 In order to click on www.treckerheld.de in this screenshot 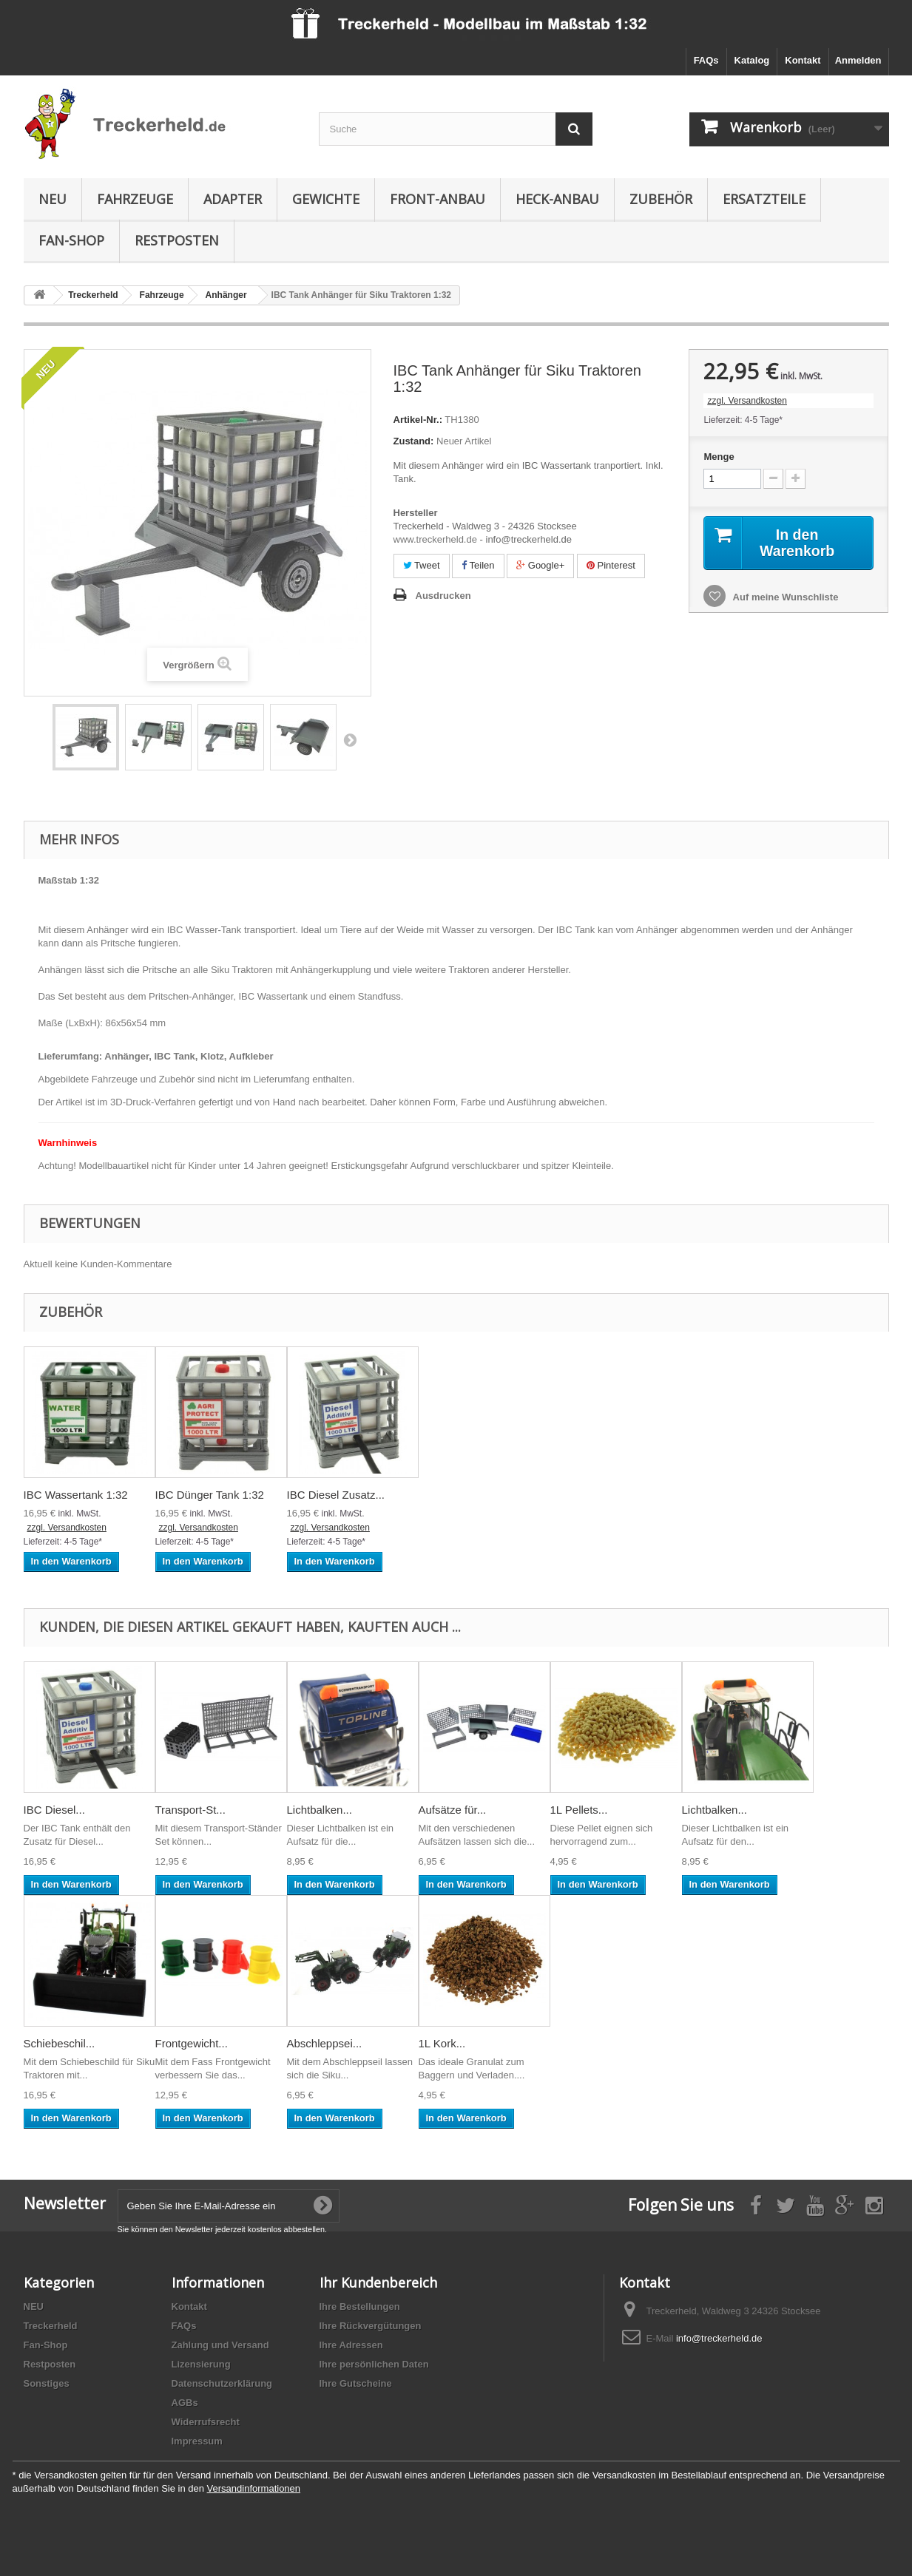, I will do `click(435, 539)`.